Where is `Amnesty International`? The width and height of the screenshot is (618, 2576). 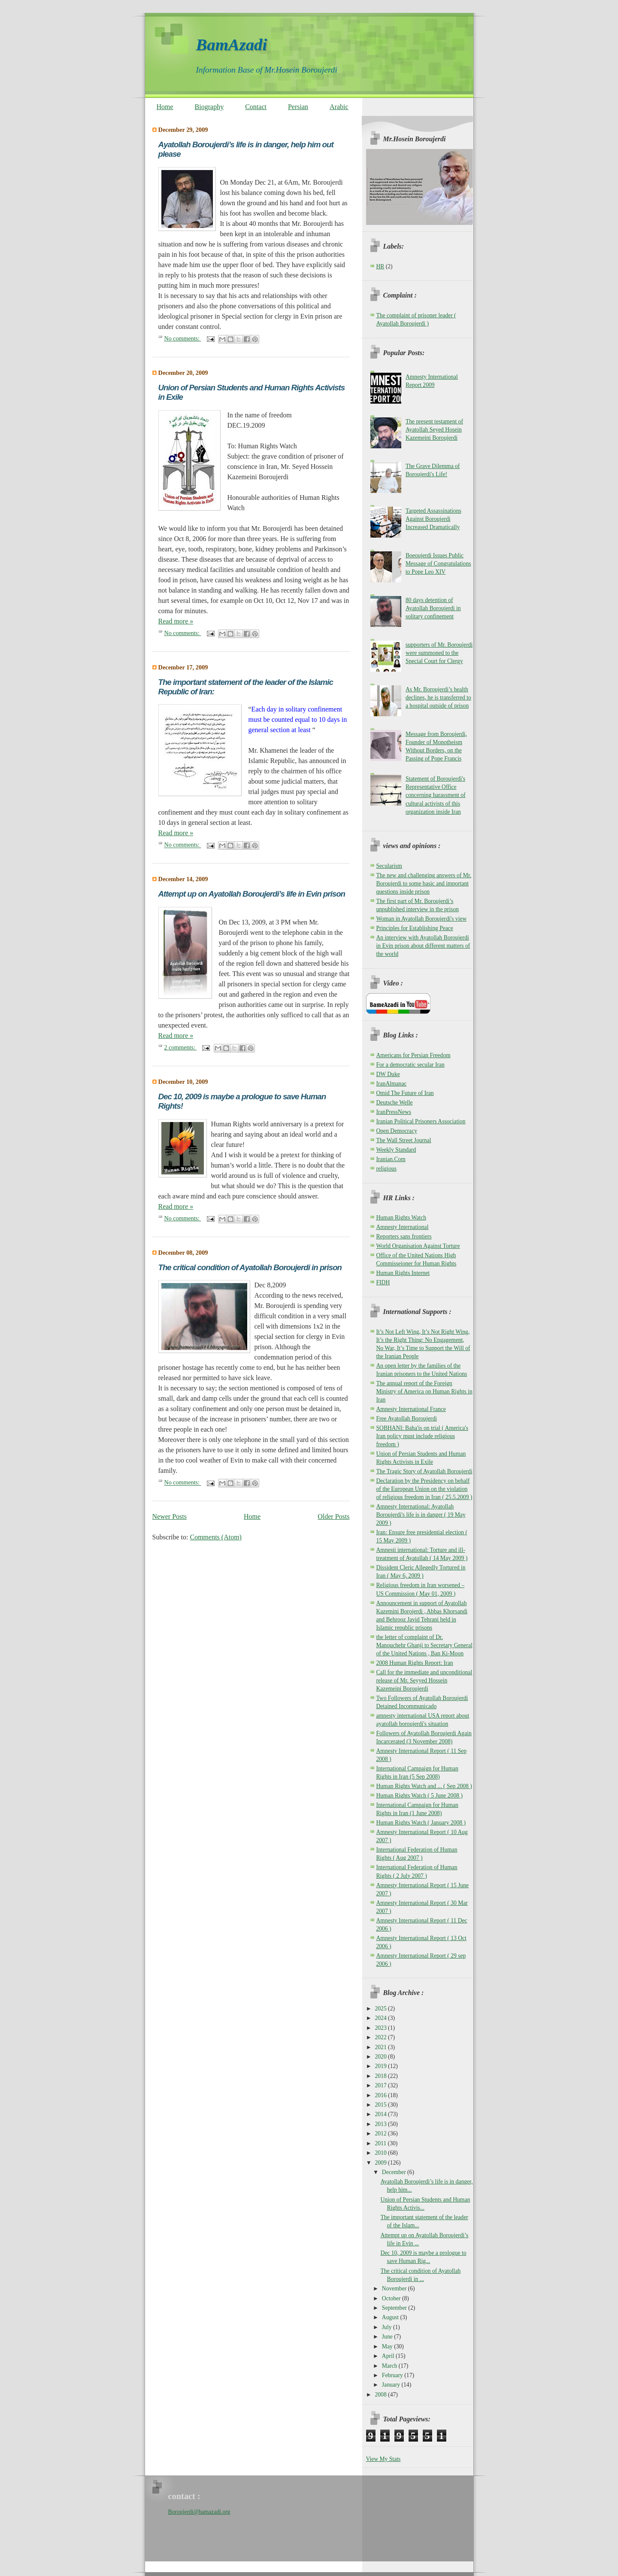 Amnesty International is located at coordinates (402, 1227).